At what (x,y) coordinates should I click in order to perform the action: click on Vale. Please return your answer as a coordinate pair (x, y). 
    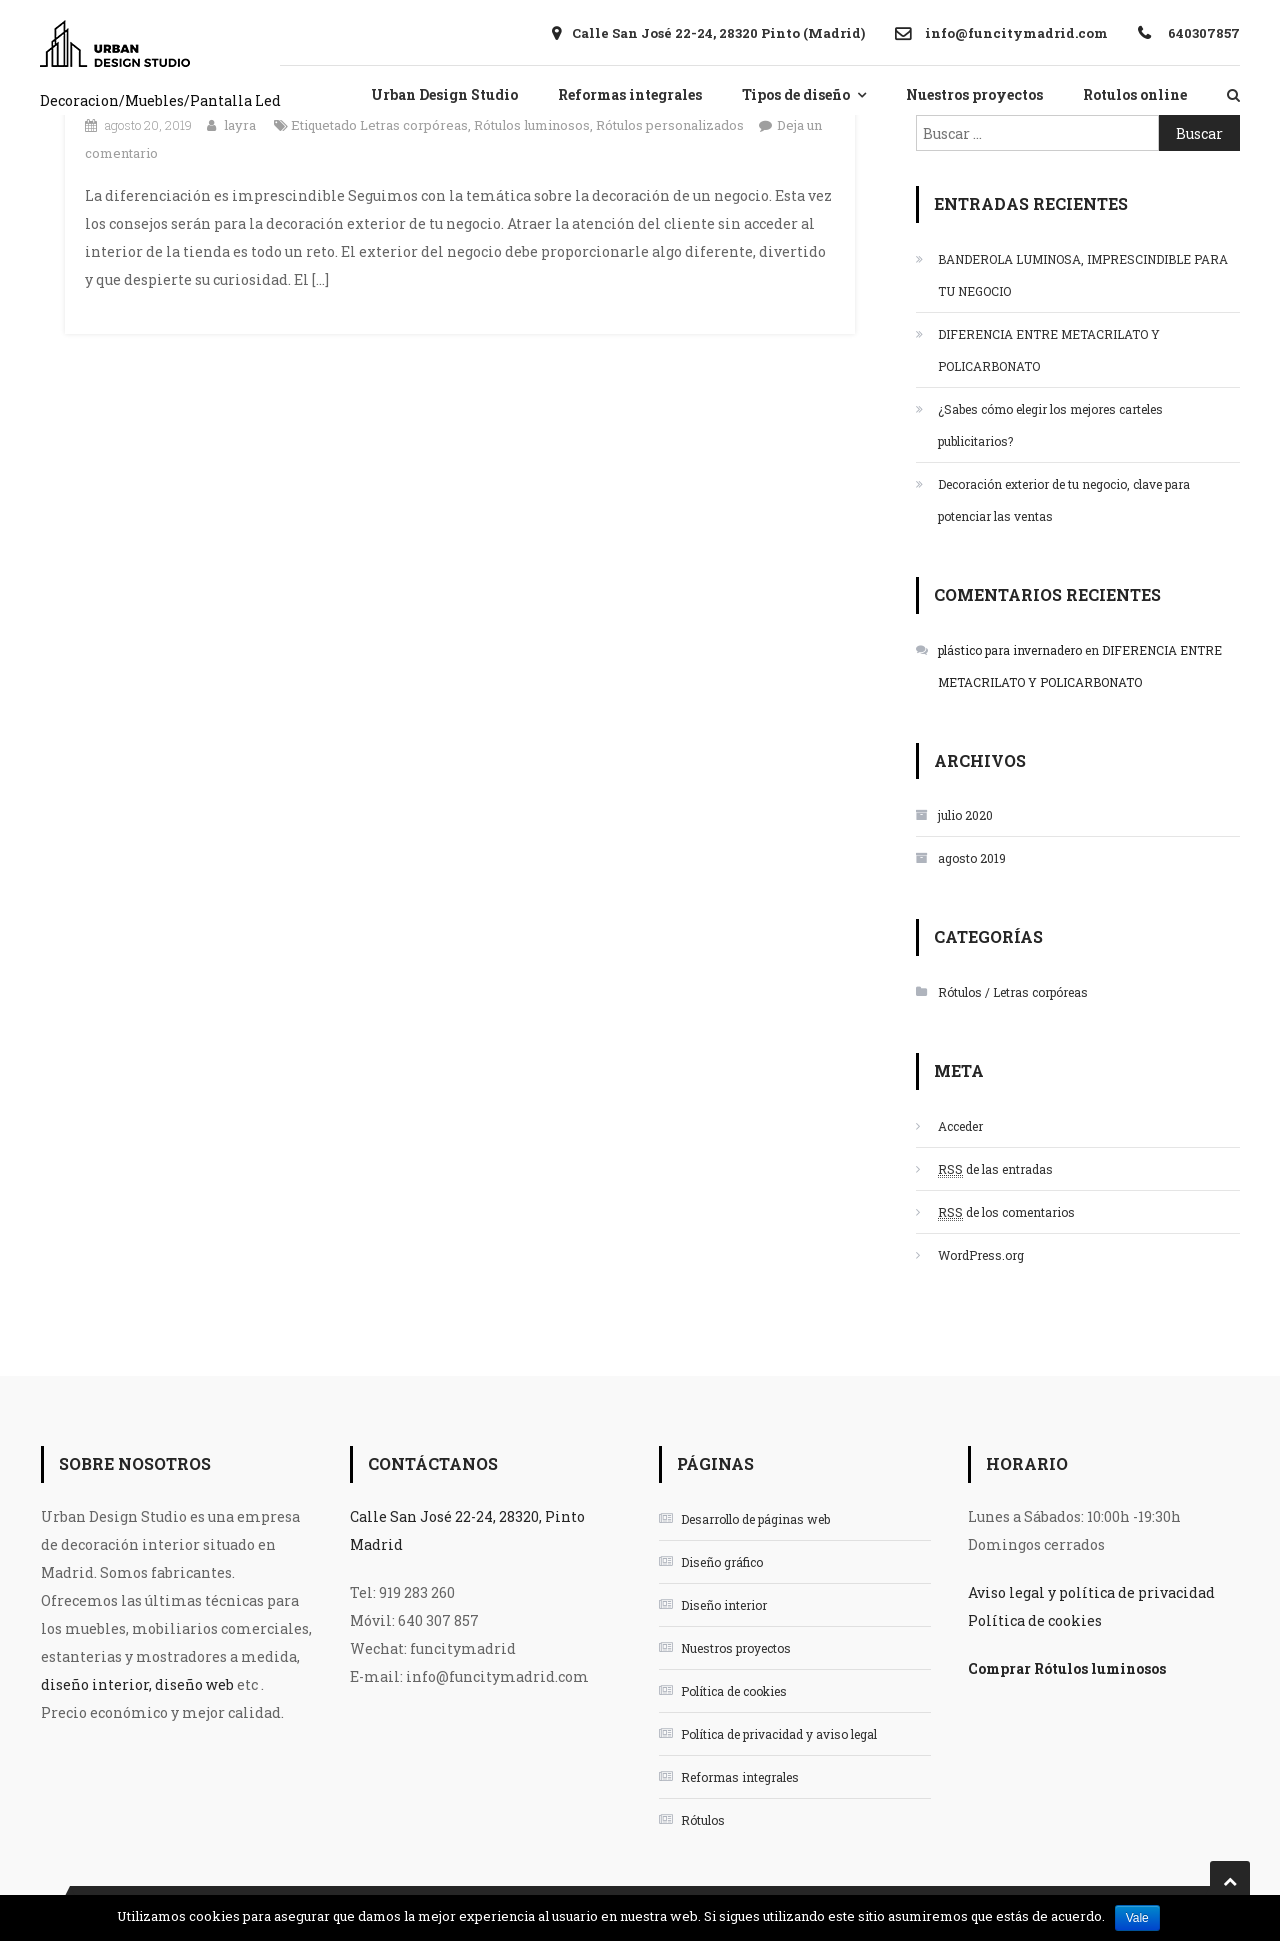
    Looking at the image, I should click on (1137, 1918).